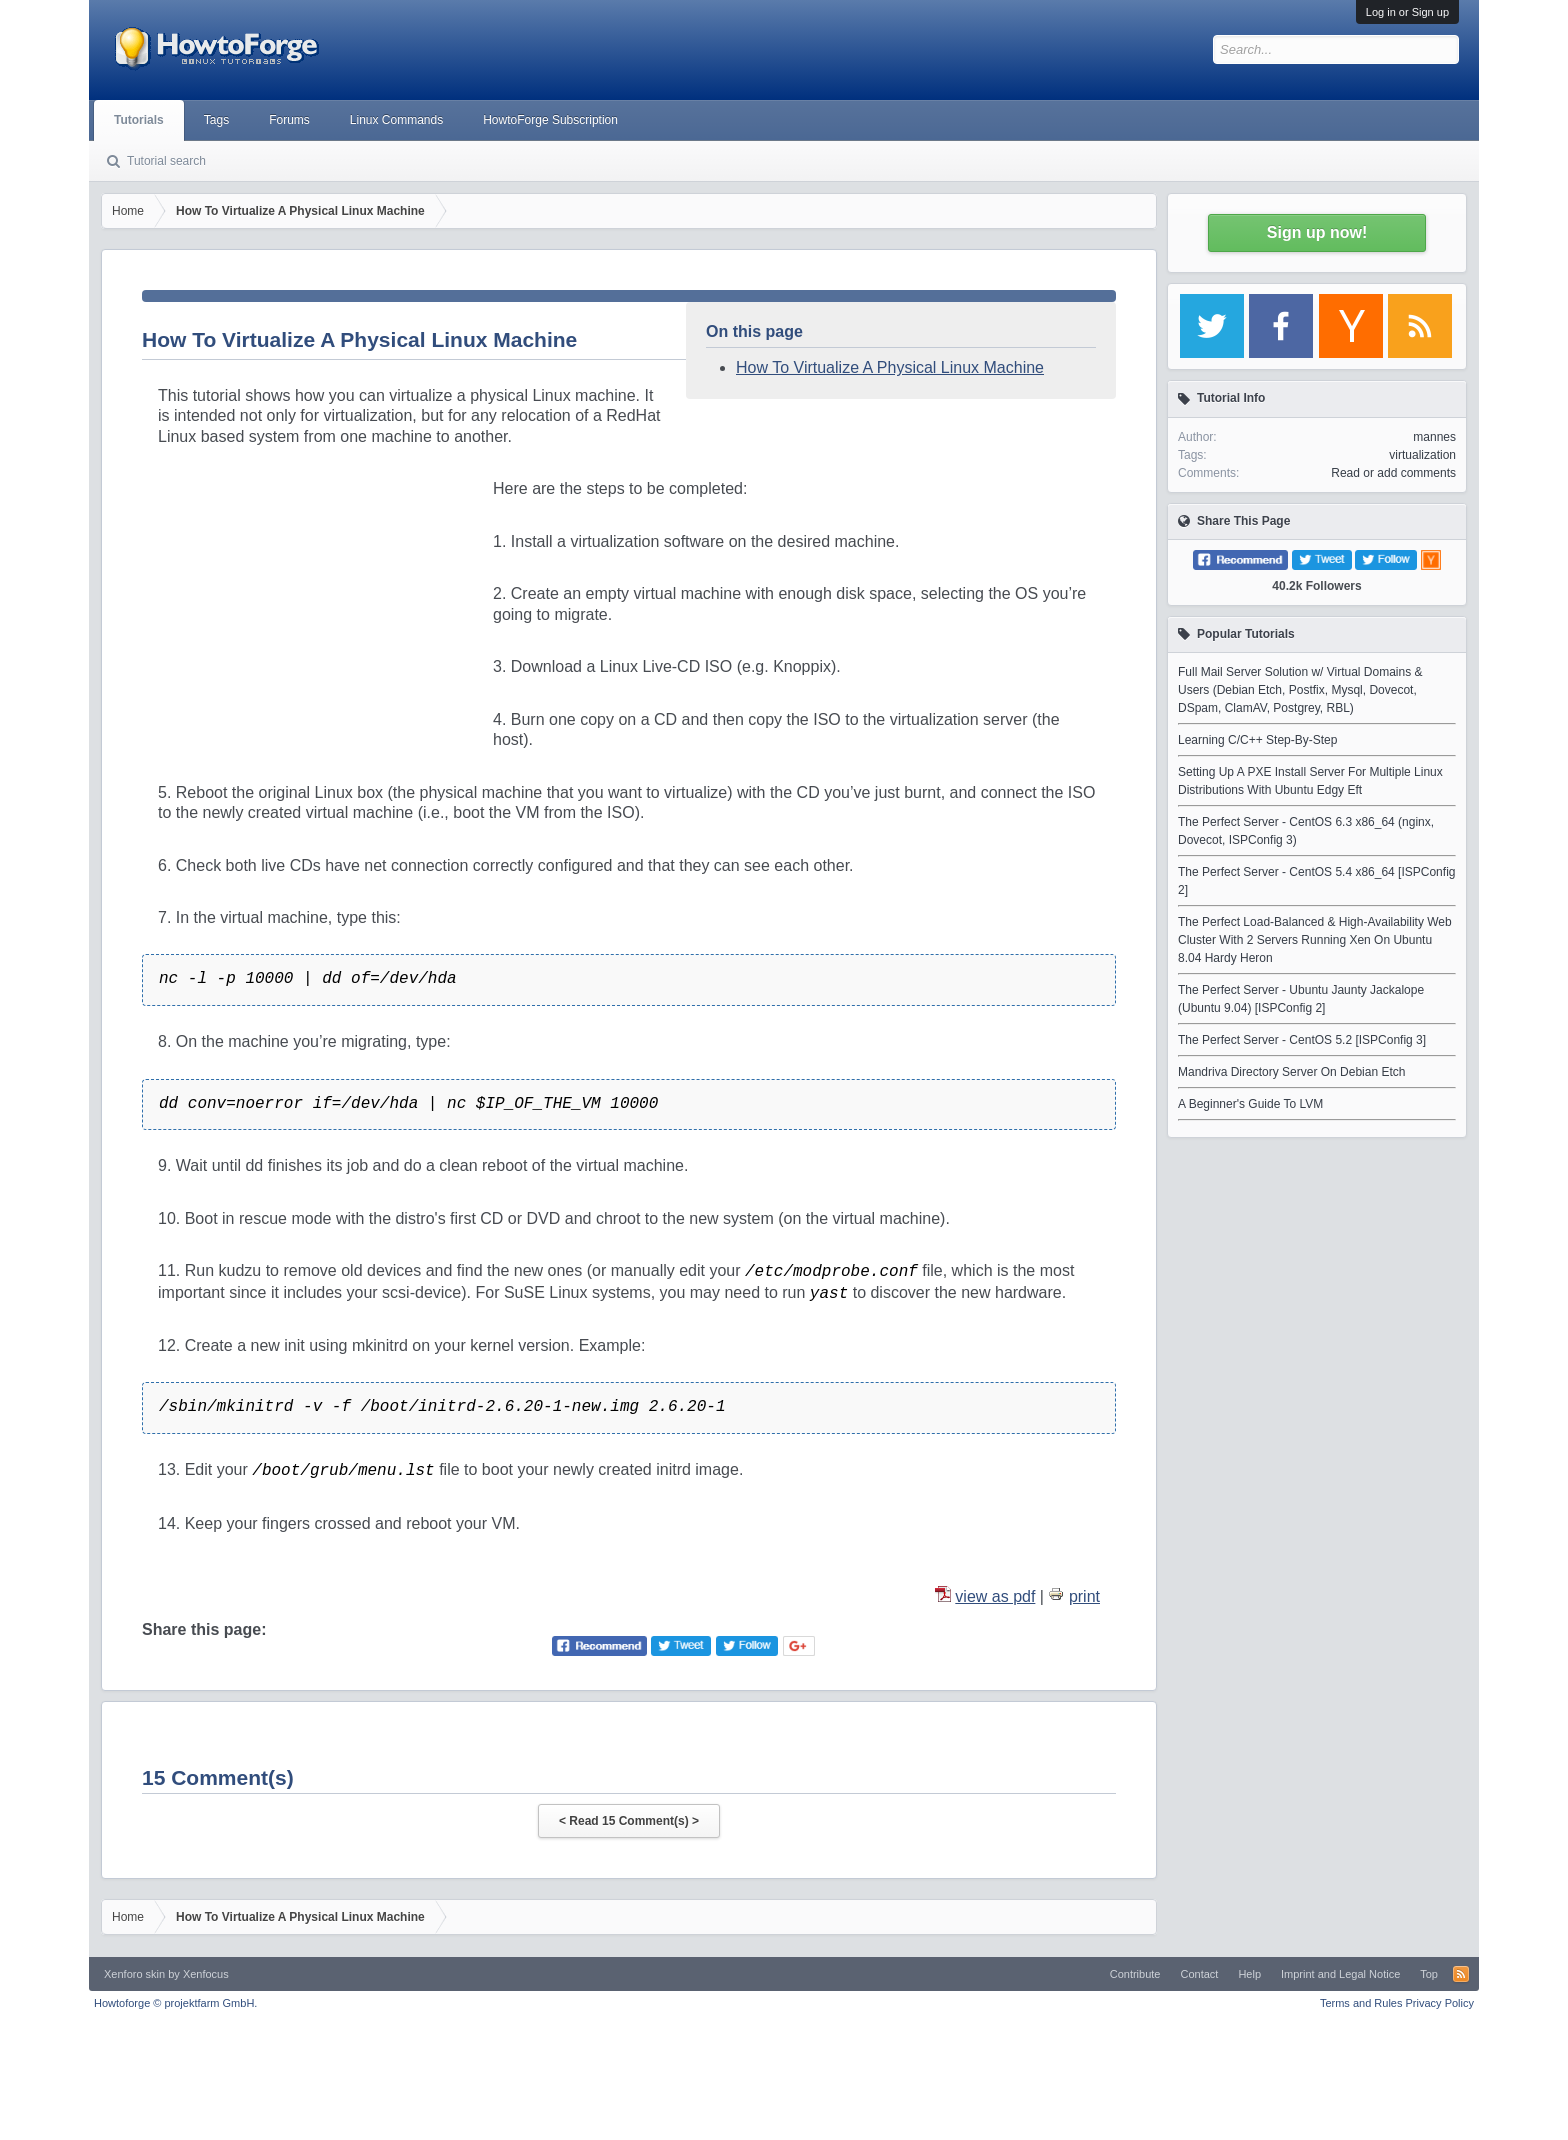 The height and width of the screenshot is (2140, 1568). I want to click on HowtoForge Subscription, so click(550, 120).